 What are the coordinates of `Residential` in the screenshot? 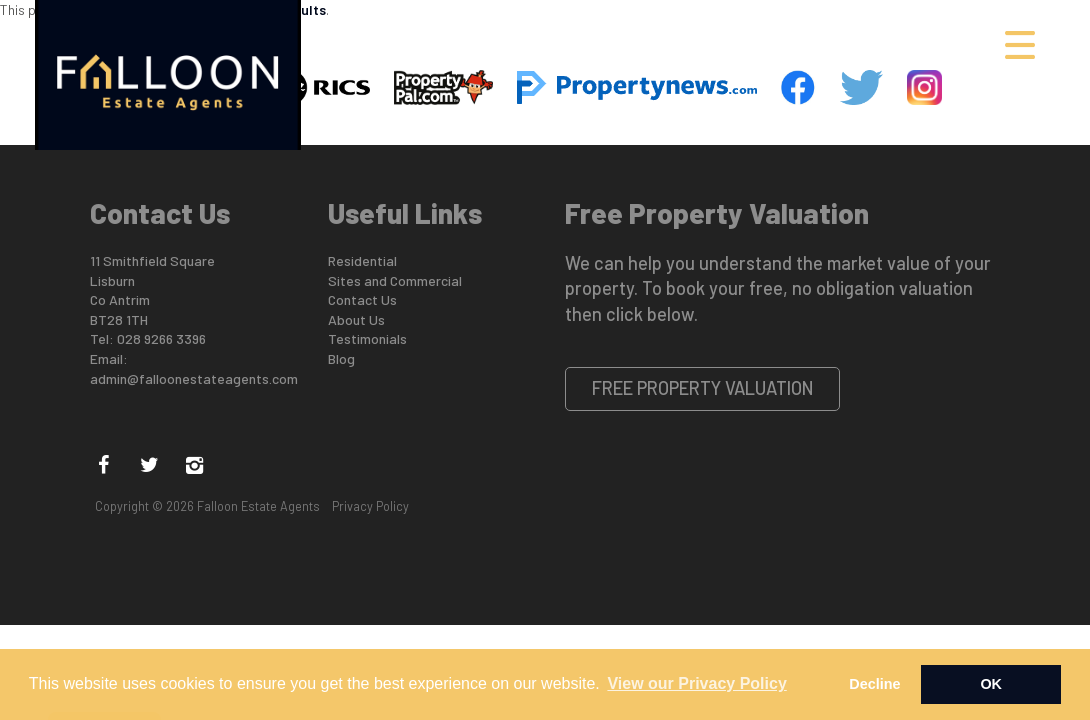 It's located at (362, 260).